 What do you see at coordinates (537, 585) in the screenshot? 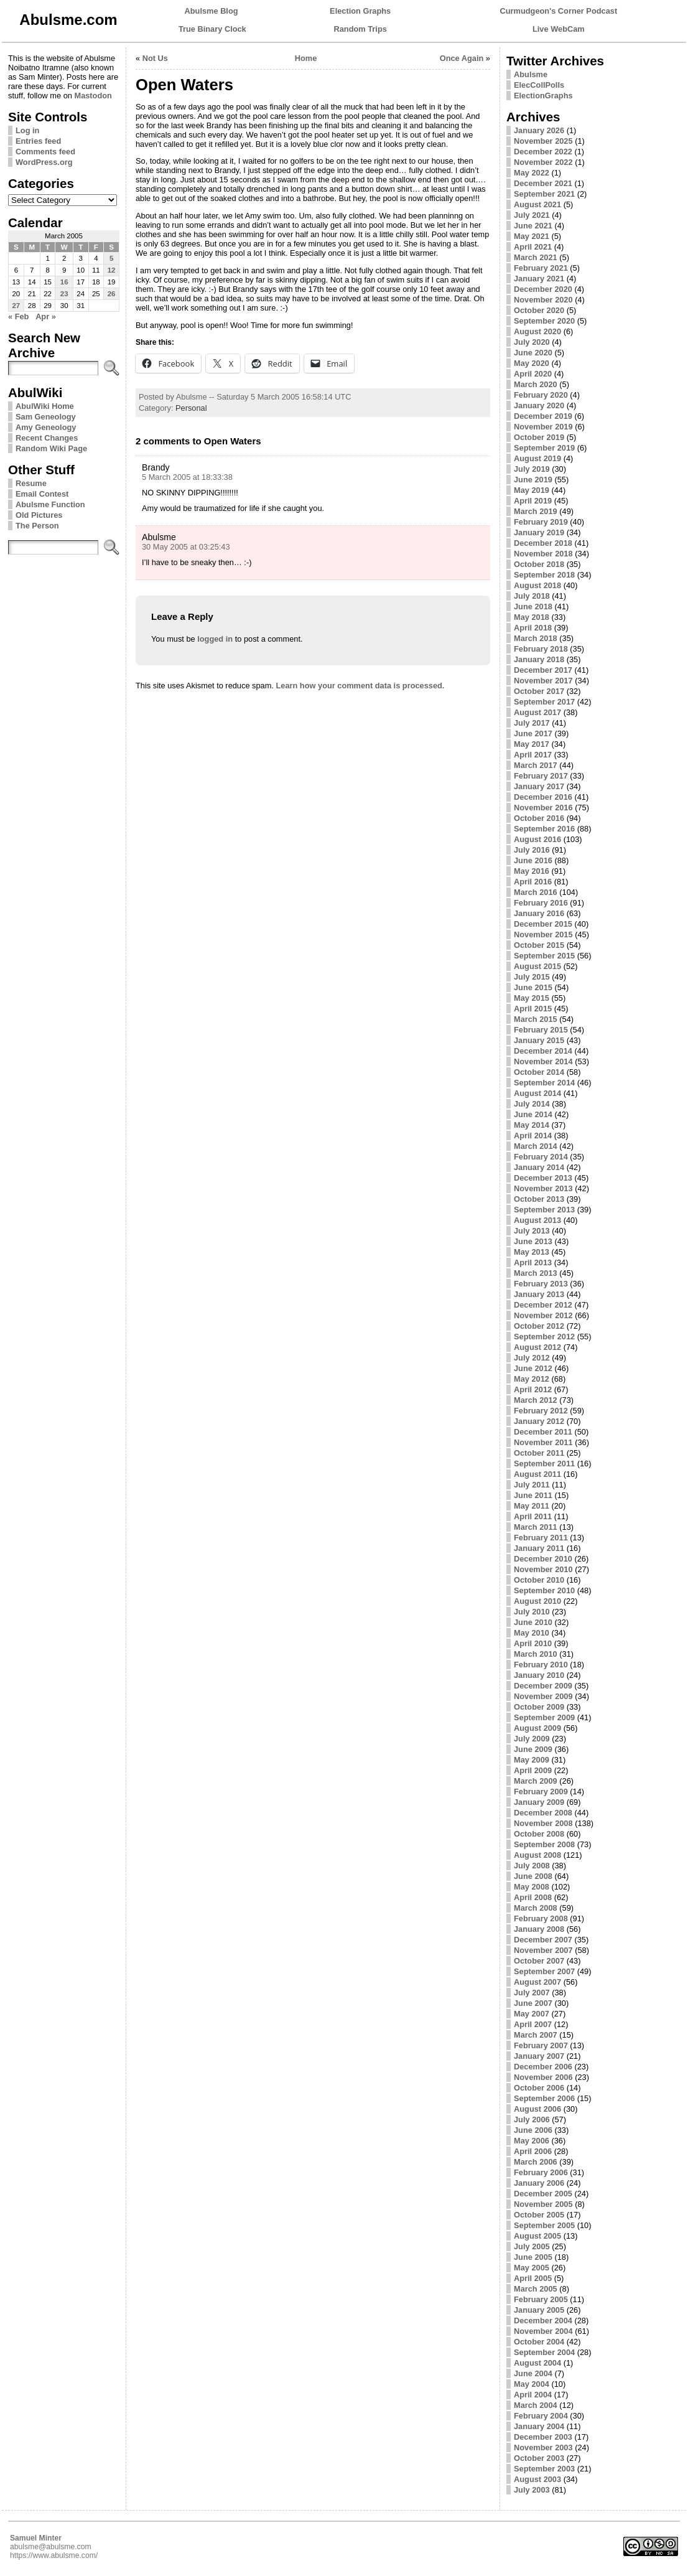
I see `August 2018` at bounding box center [537, 585].